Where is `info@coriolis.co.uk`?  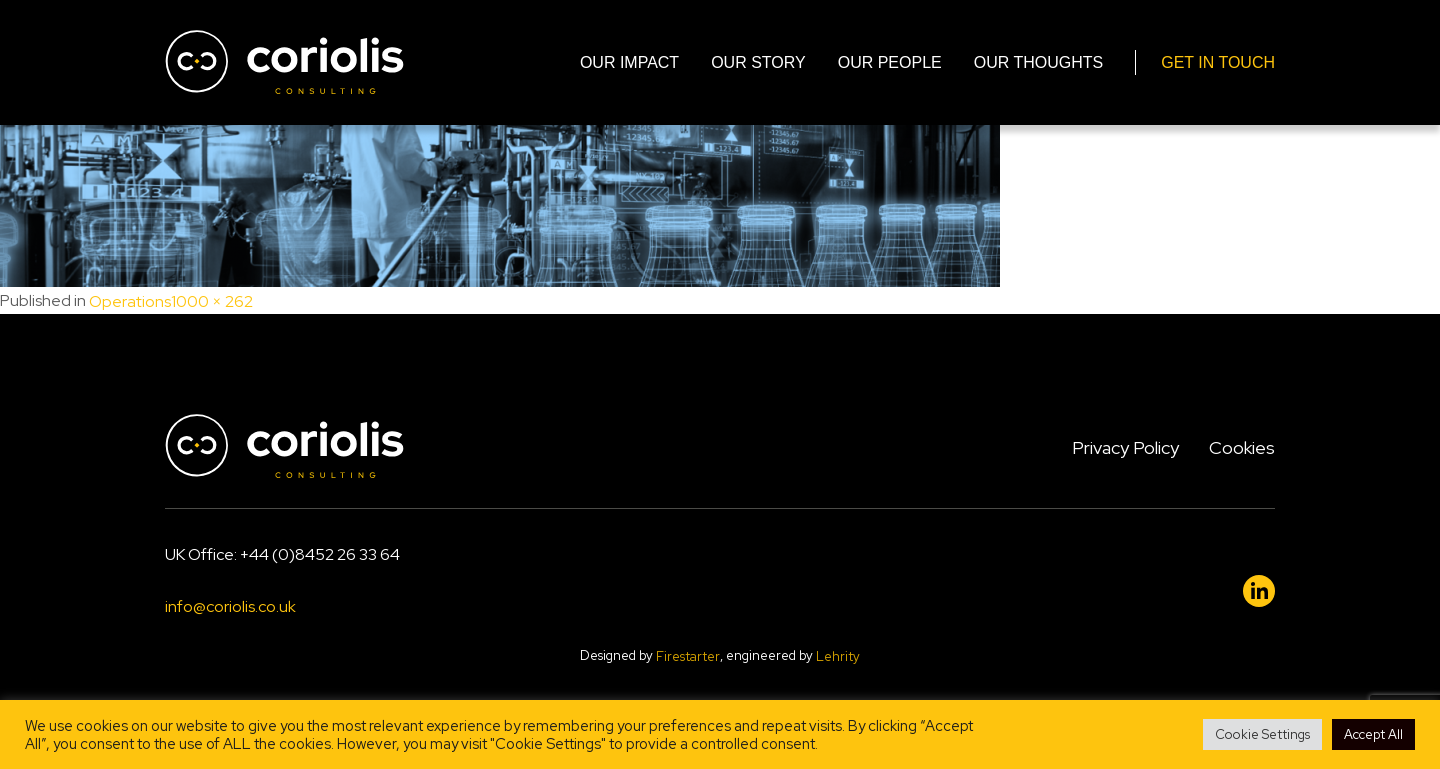 info@coriolis.co.uk is located at coordinates (230, 607).